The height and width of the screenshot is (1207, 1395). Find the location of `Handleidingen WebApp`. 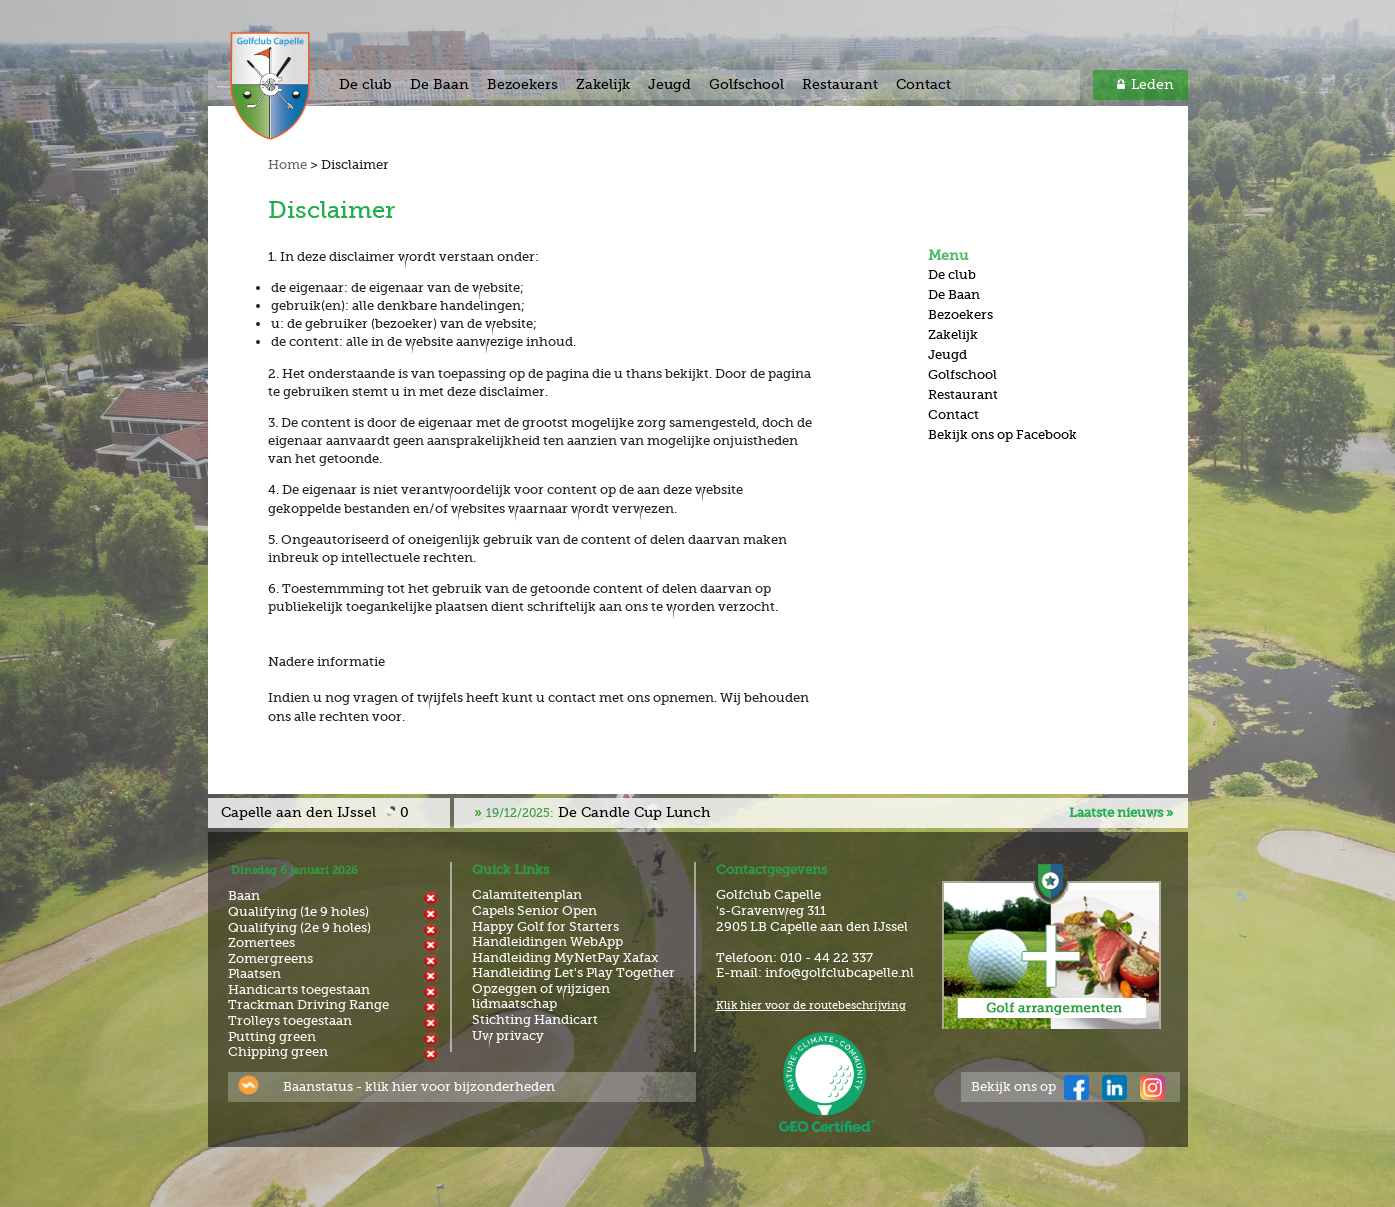

Handleidingen WebApp is located at coordinates (547, 941).